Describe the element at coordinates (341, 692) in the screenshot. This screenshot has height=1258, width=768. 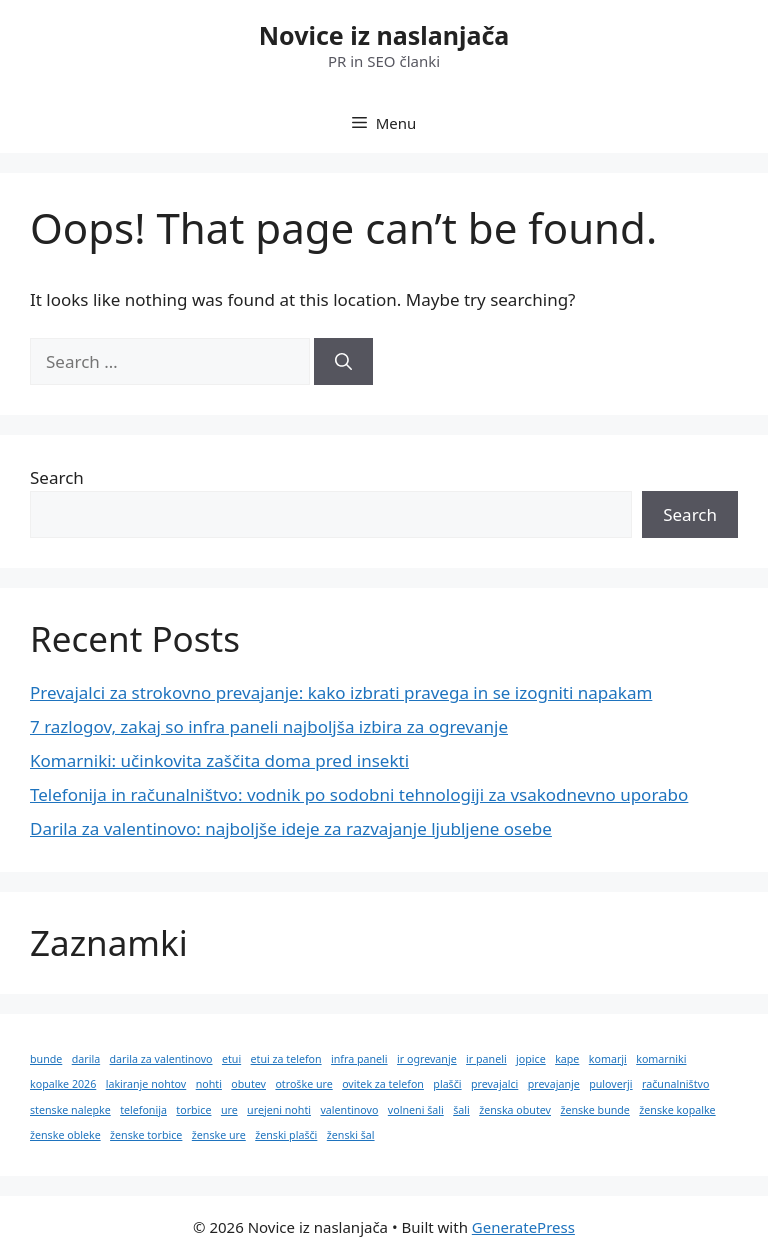
I see `Prevajalci za strokovno prevajanje: kako izbrati pravega in se izogniti napakam` at that location.